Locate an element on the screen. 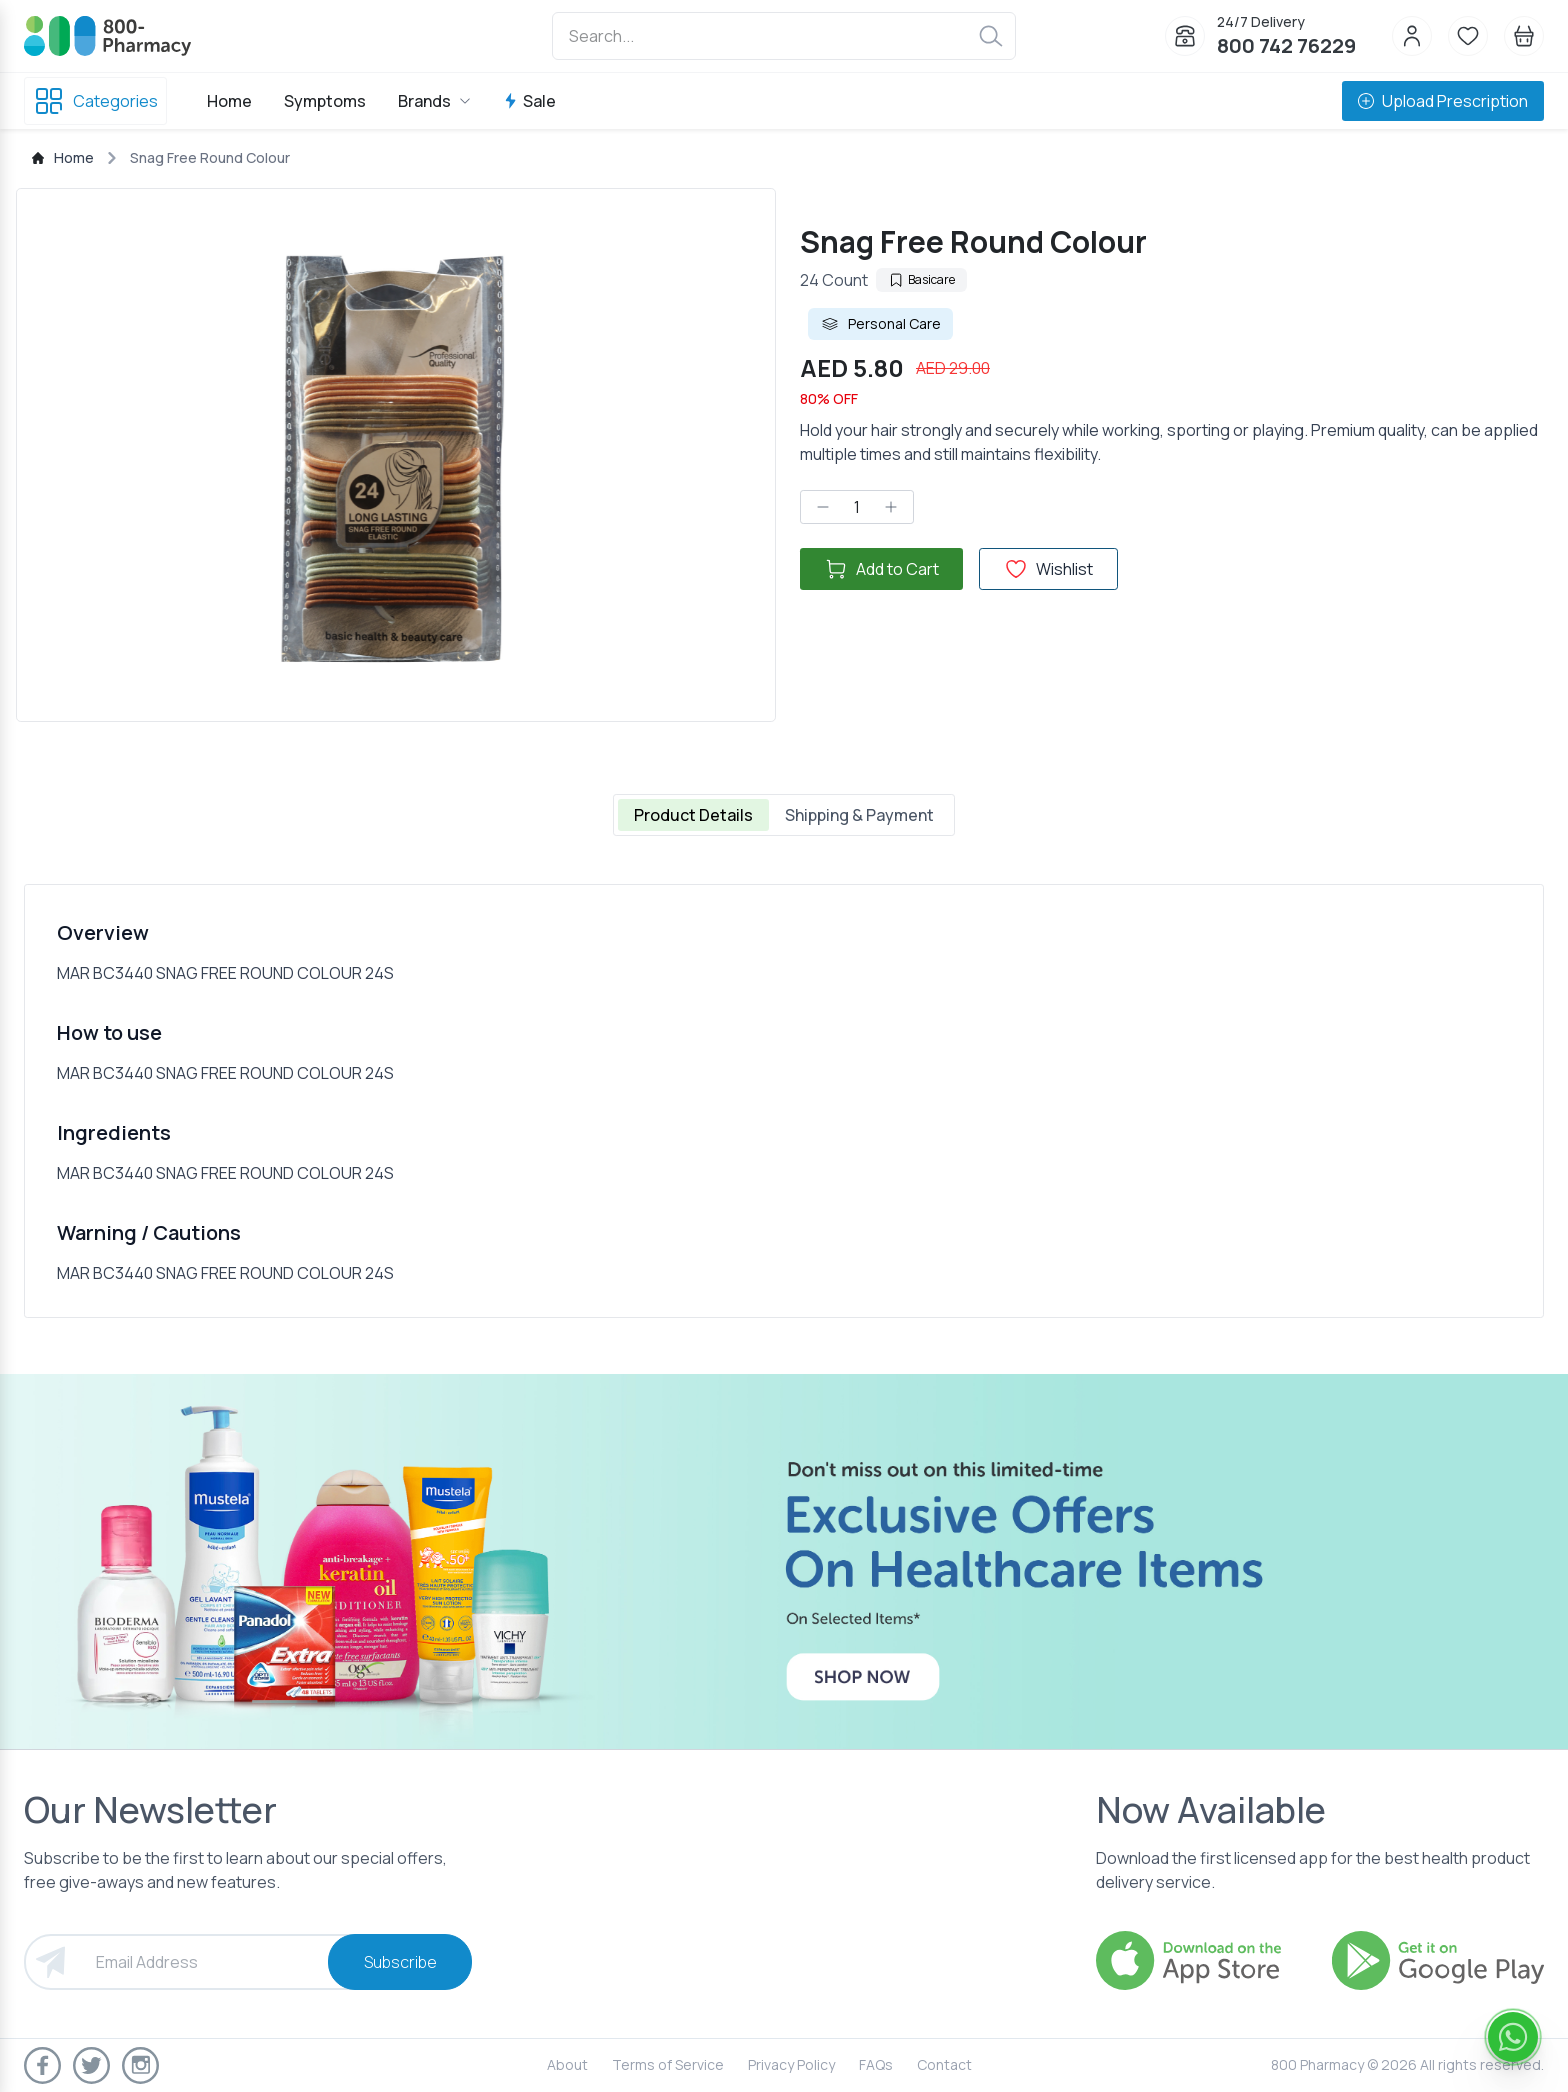  800 742 76229 is located at coordinates (1286, 45).